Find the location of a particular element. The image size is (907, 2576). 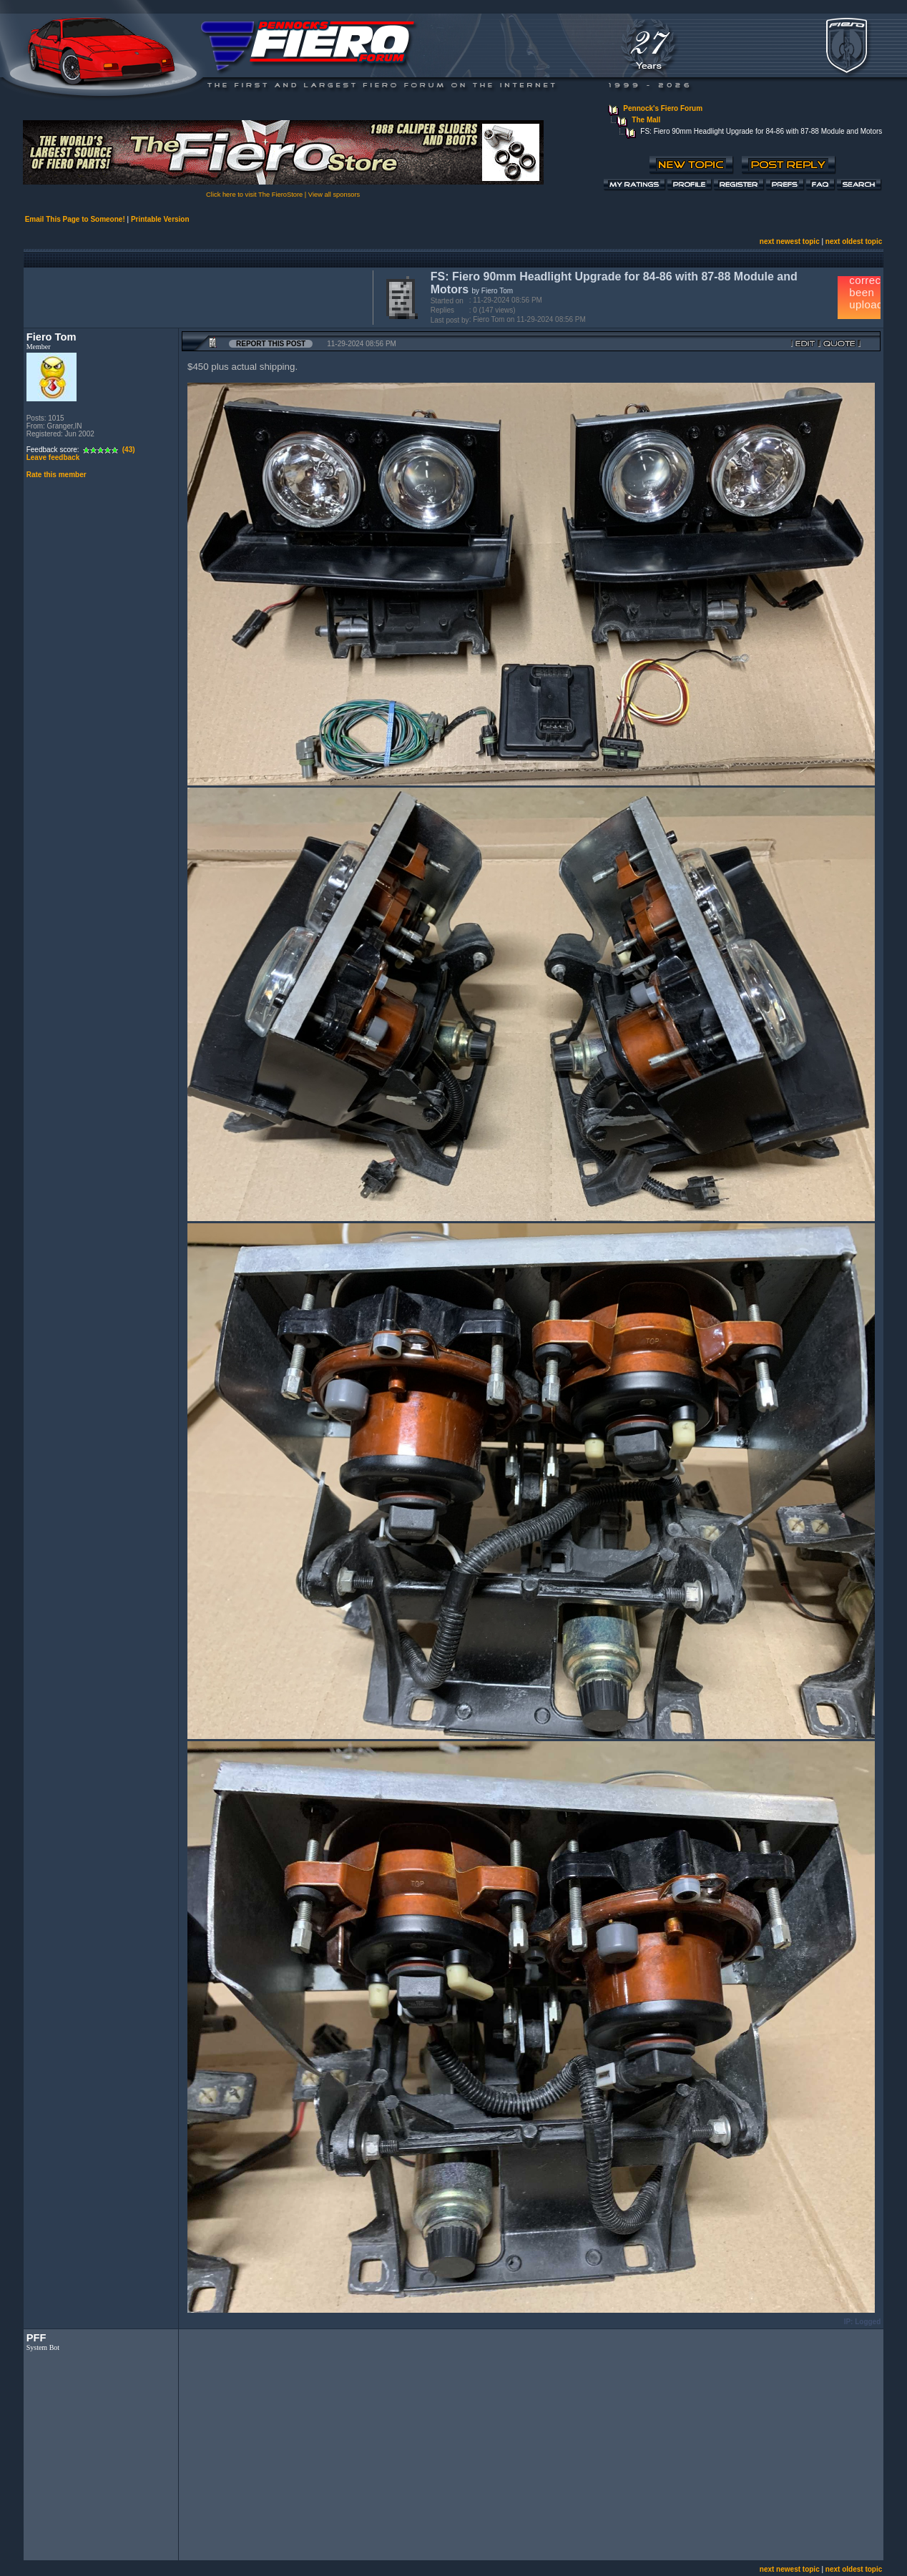

Report this Post is located at coordinates (270, 344).